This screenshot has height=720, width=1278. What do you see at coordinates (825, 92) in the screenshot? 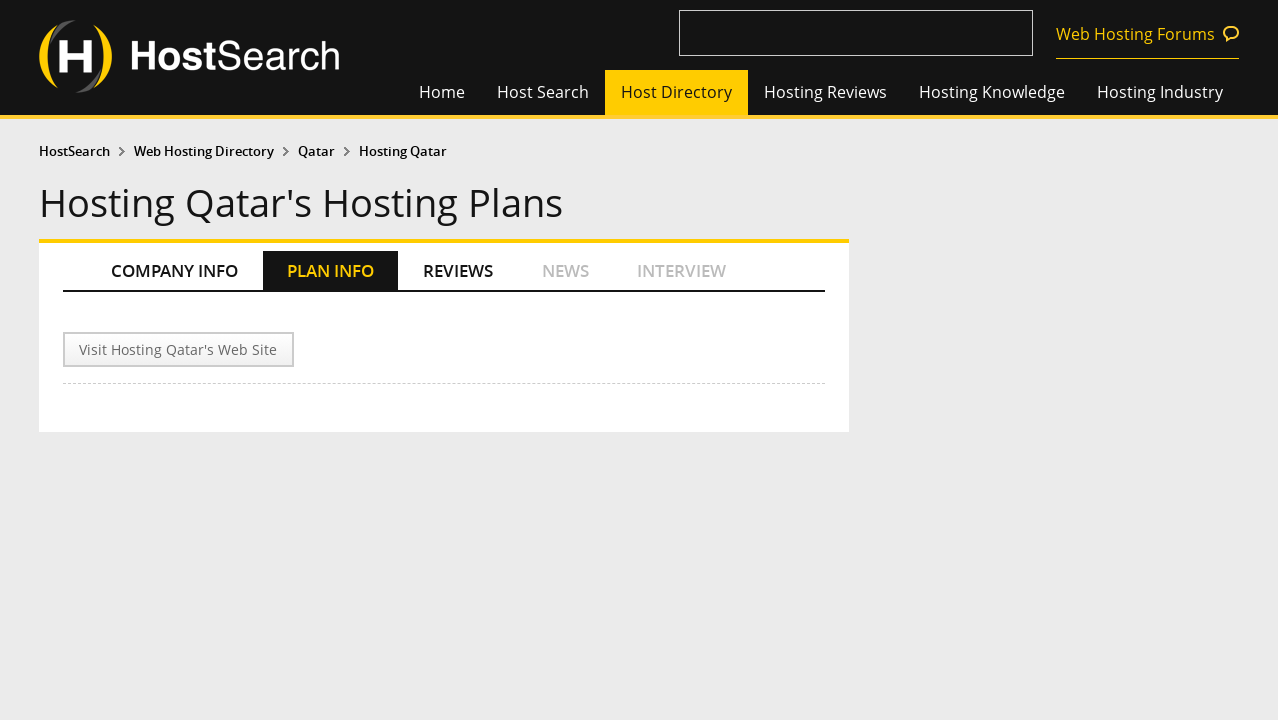
I see `Hosting Reviews` at bounding box center [825, 92].